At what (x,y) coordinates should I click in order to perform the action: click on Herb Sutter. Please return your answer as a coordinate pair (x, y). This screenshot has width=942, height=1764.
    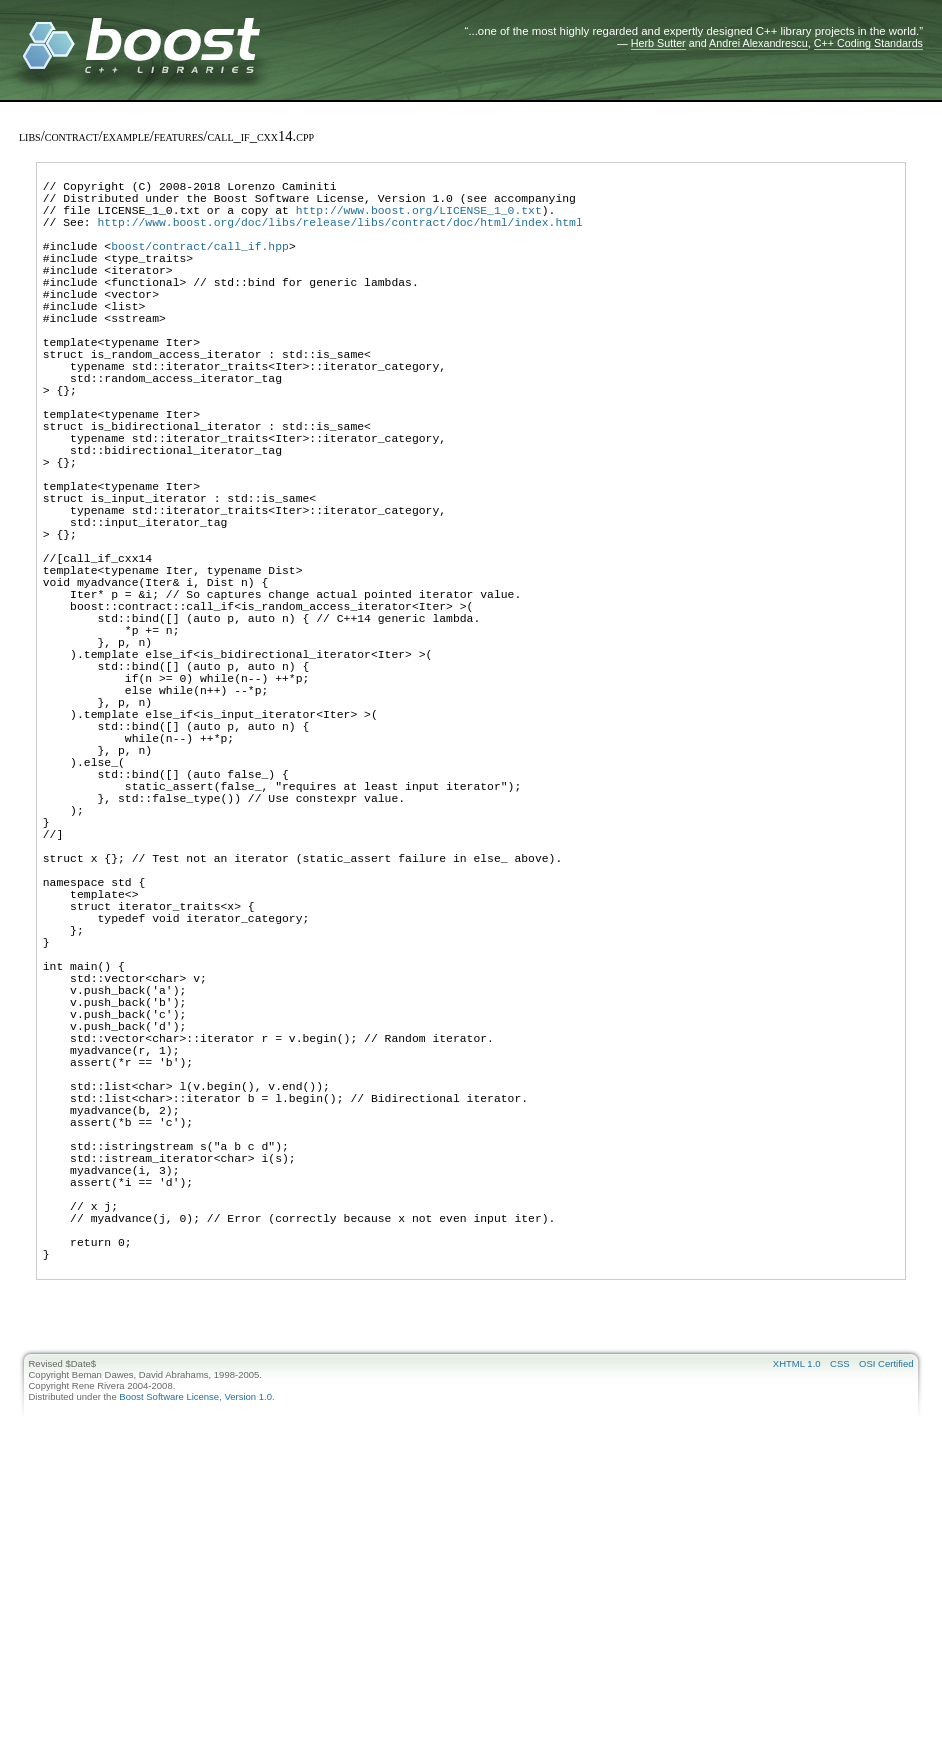
    Looking at the image, I should click on (658, 43).